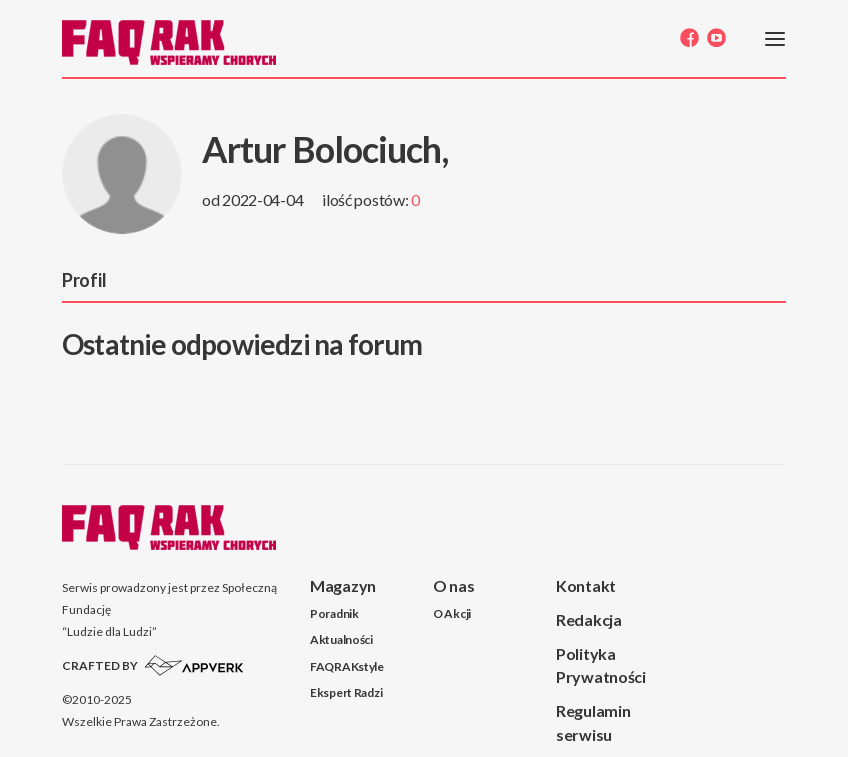 This screenshot has height=757, width=848. Describe the element at coordinates (586, 585) in the screenshot. I see `Kontakt` at that location.